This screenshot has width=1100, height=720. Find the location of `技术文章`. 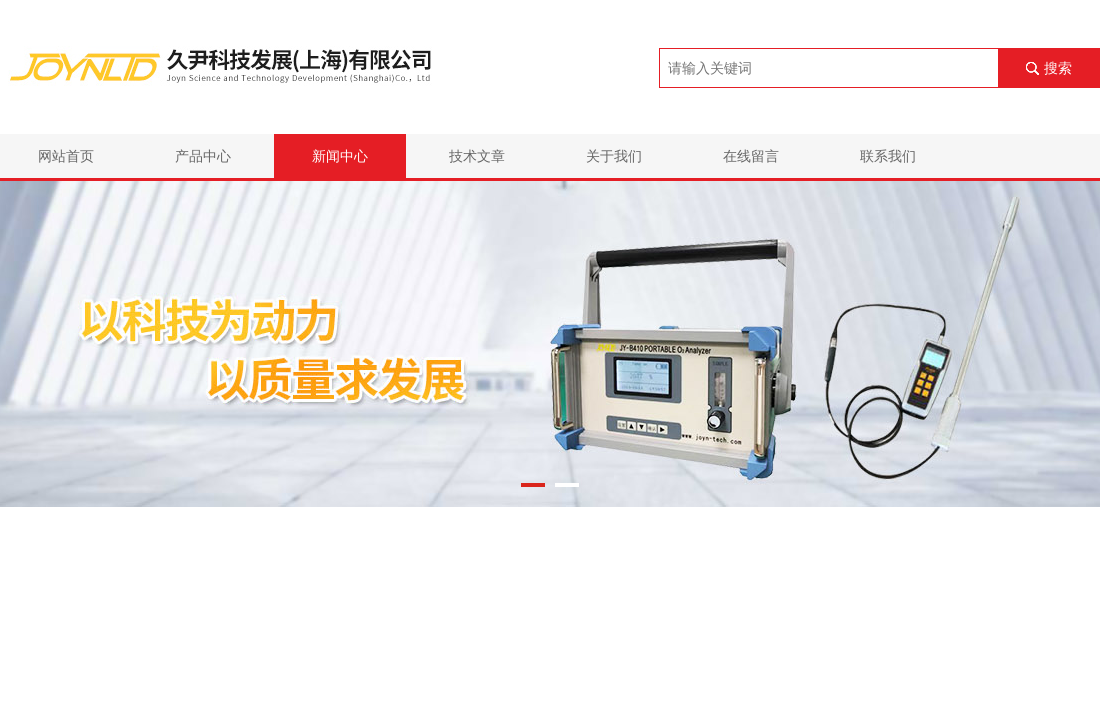

技术文章 is located at coordinates (477, 156).